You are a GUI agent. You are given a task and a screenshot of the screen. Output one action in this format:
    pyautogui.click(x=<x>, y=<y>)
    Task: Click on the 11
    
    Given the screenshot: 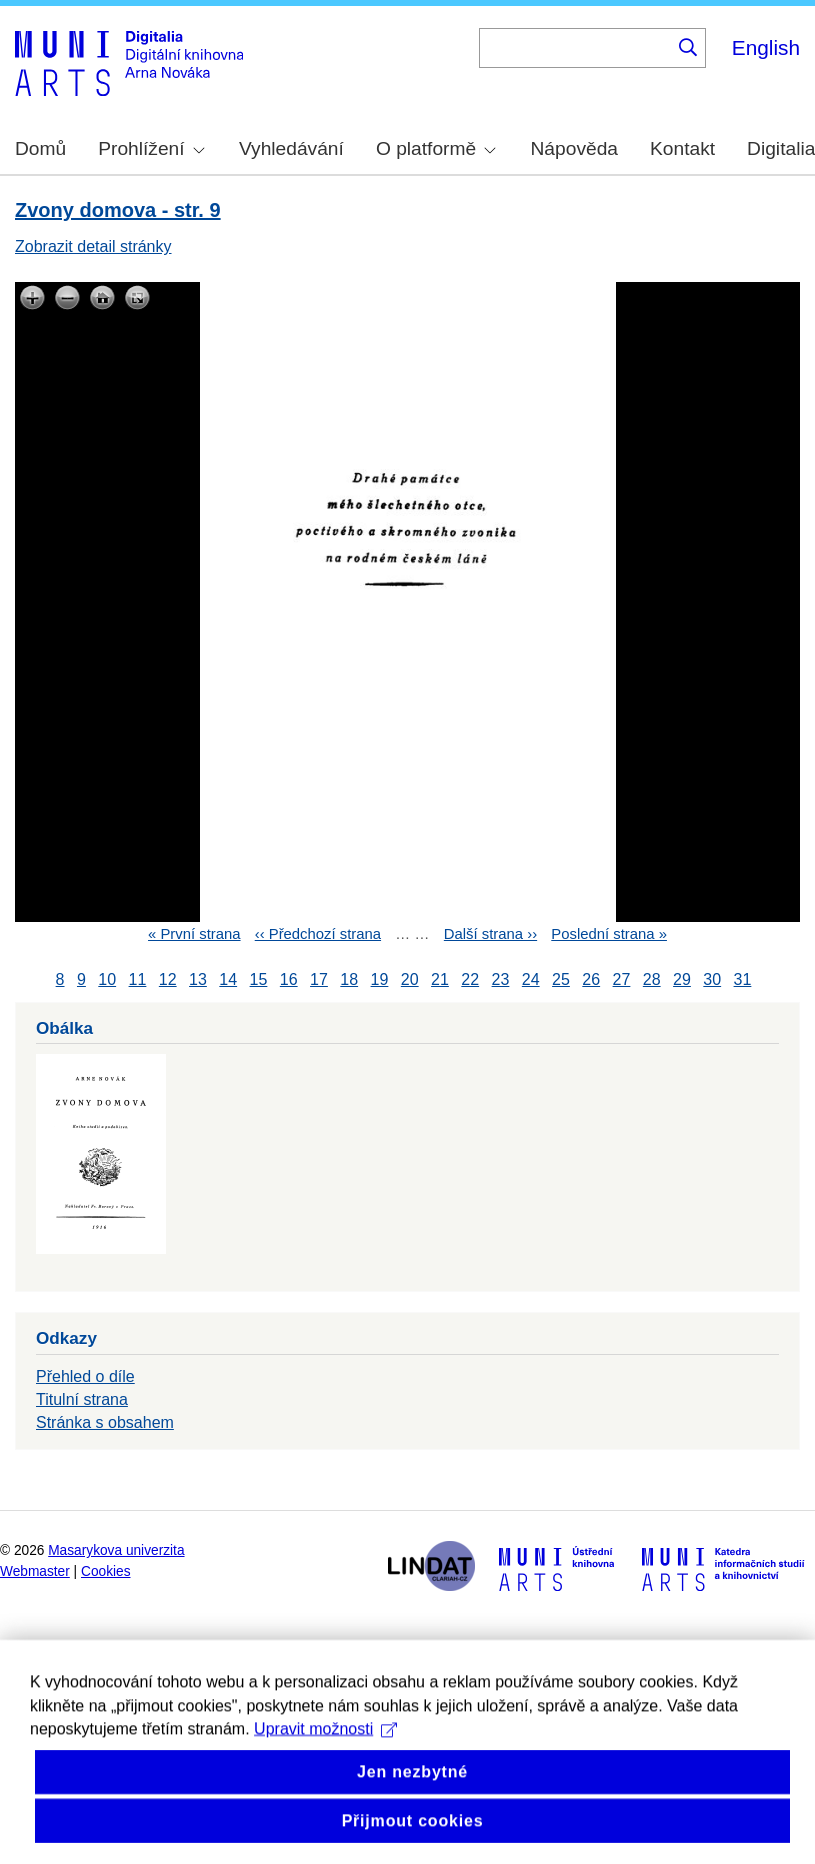 What is the action you would take?
    pyautogui.click(x=138, y=979)
    